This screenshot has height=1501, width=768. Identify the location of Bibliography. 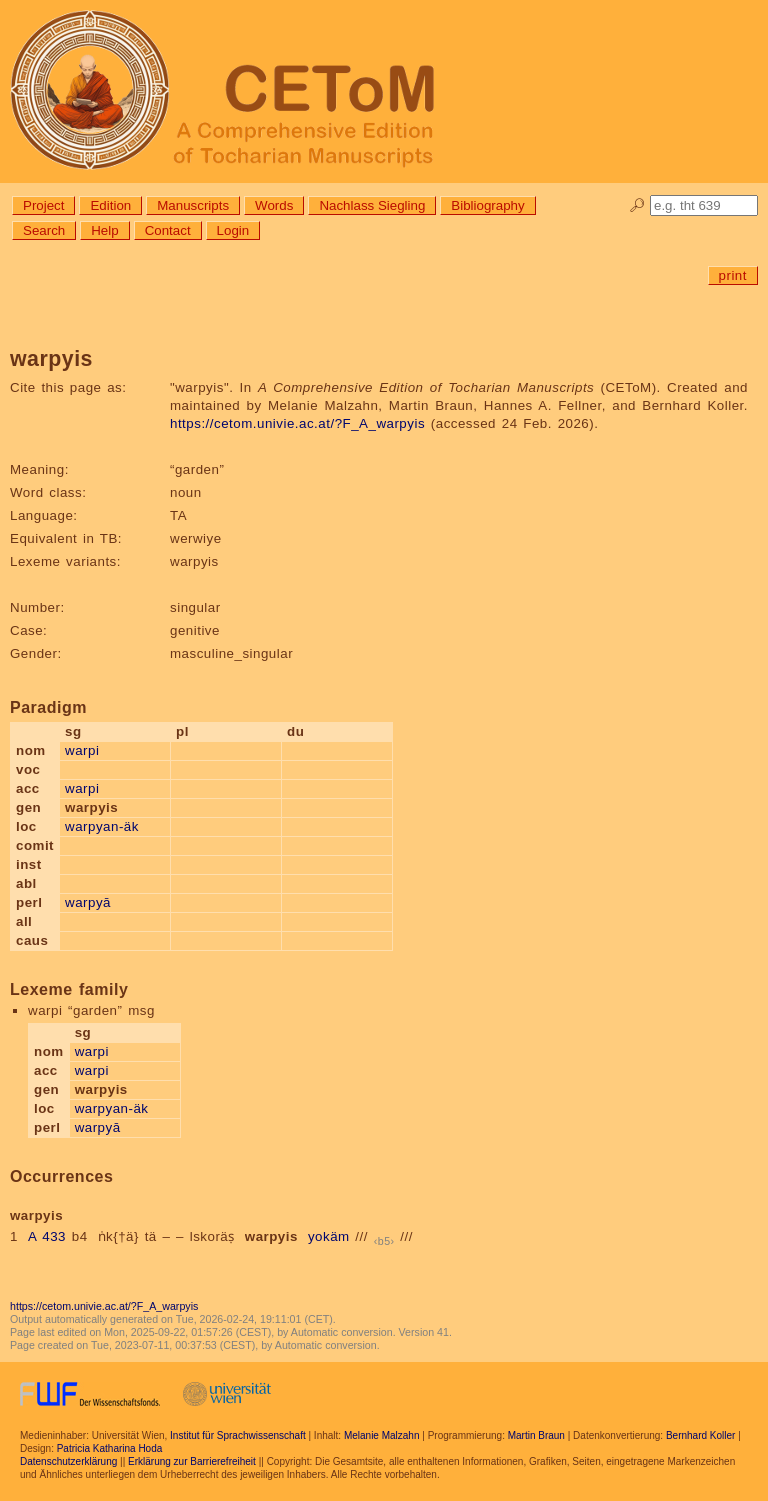
(487, 205).